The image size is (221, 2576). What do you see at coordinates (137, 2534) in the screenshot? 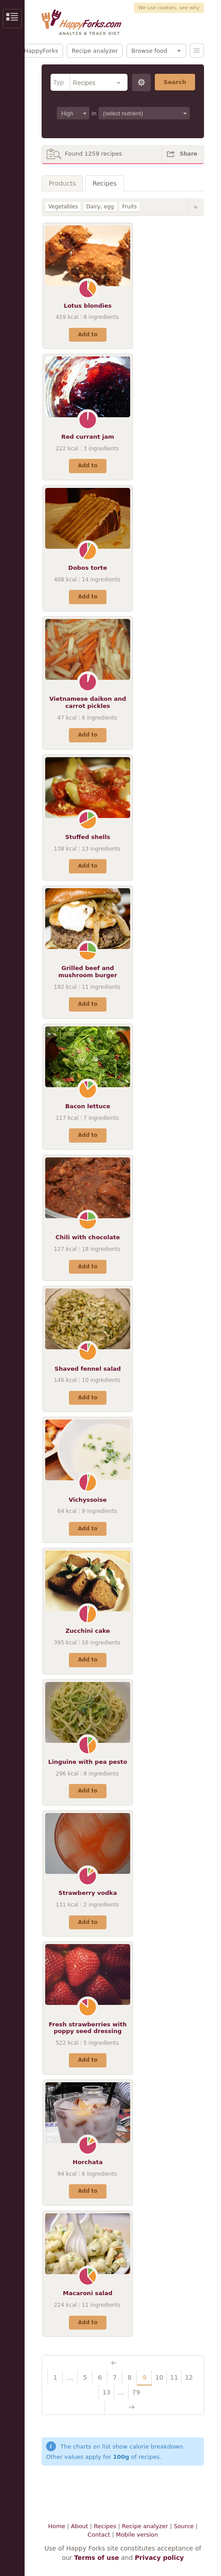
I see `Mobile version` at bounding box center [137, 2534].